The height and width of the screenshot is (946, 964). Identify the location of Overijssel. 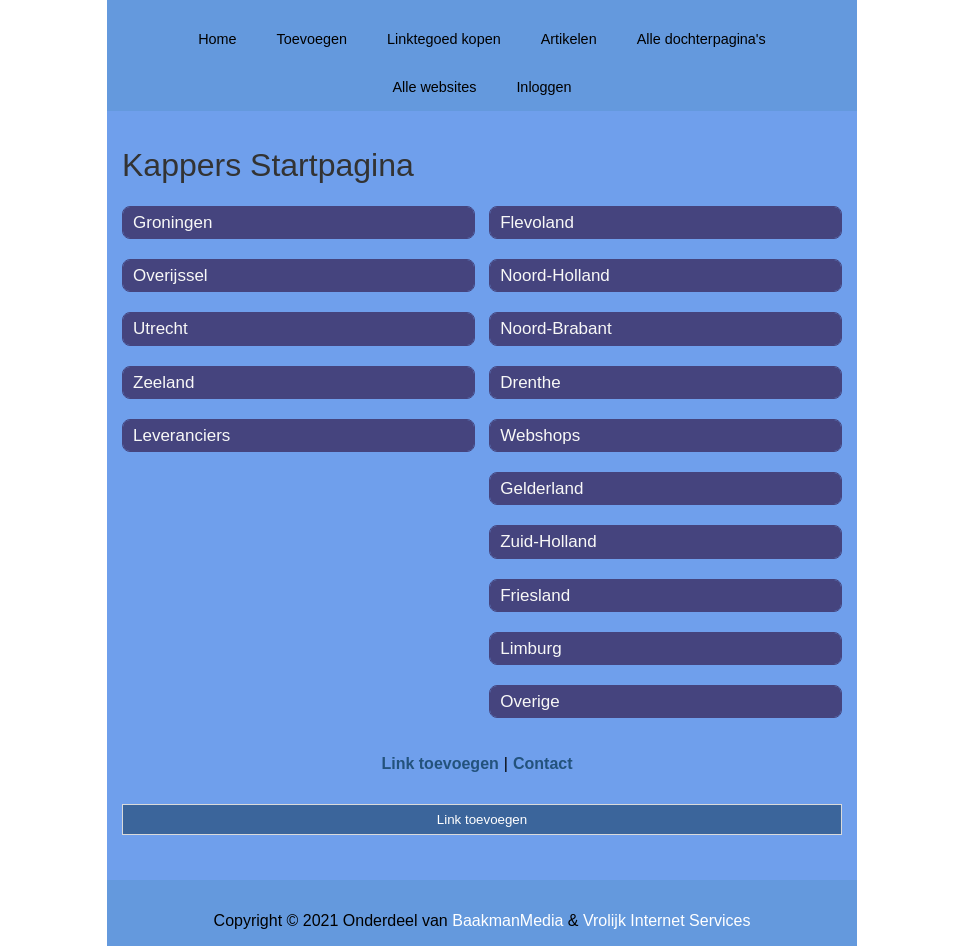
(170, 275).